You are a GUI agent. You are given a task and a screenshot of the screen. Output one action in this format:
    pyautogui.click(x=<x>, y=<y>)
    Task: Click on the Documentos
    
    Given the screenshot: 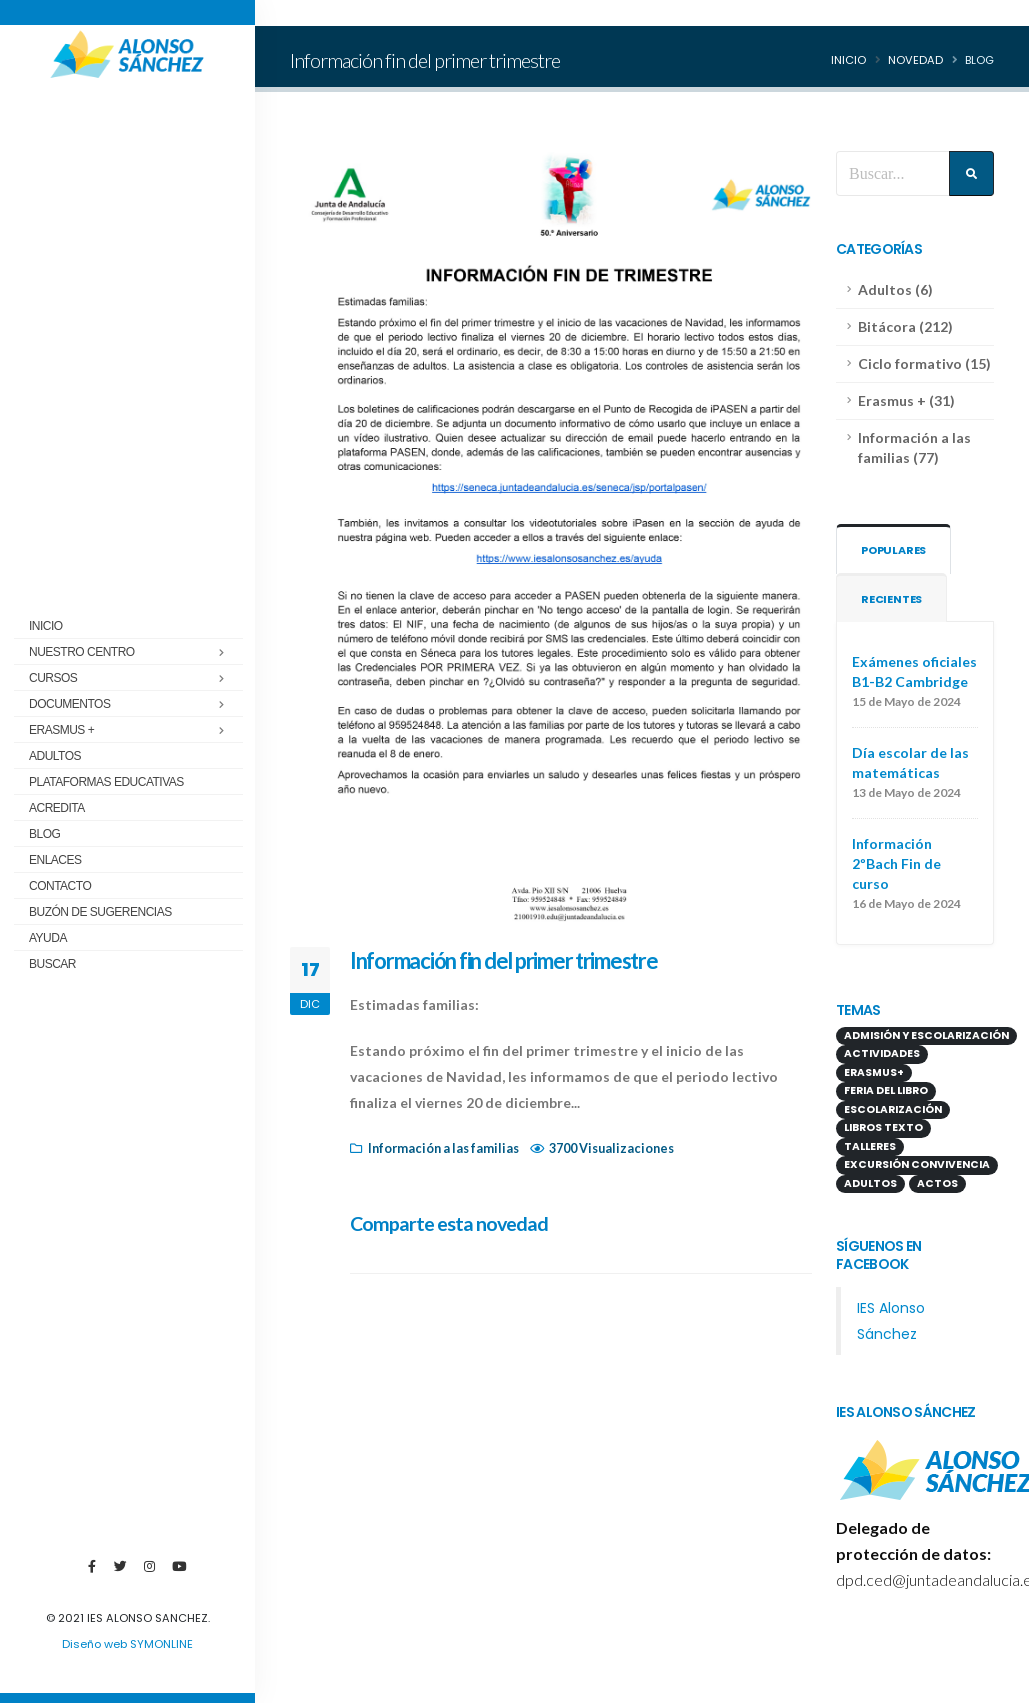 What is the action you would take?
    pyautogui.click(x=69, y=704)
    